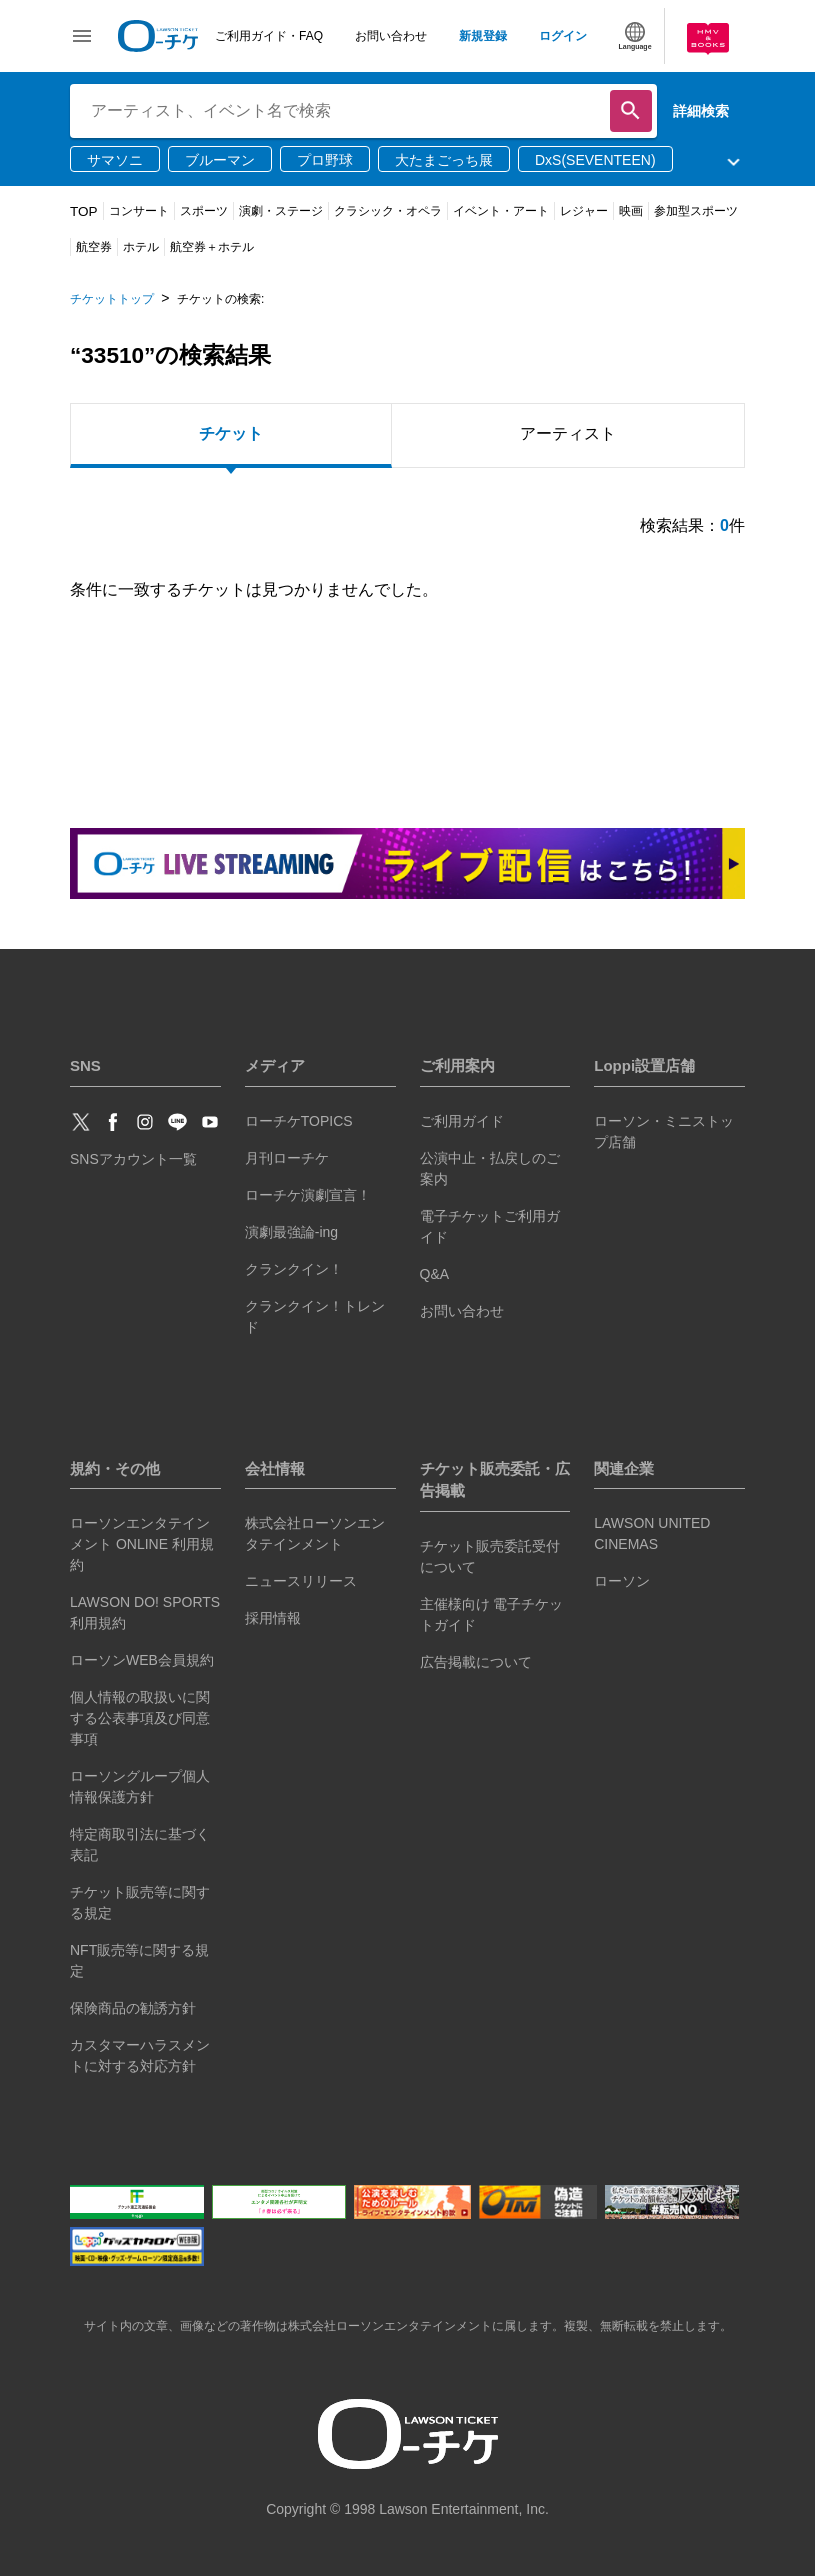 This screenshot has width=815, height=2576. Describe the element at coordinates (462, 1121) in the screenshot. I see `ご利用ガイド` at that location.